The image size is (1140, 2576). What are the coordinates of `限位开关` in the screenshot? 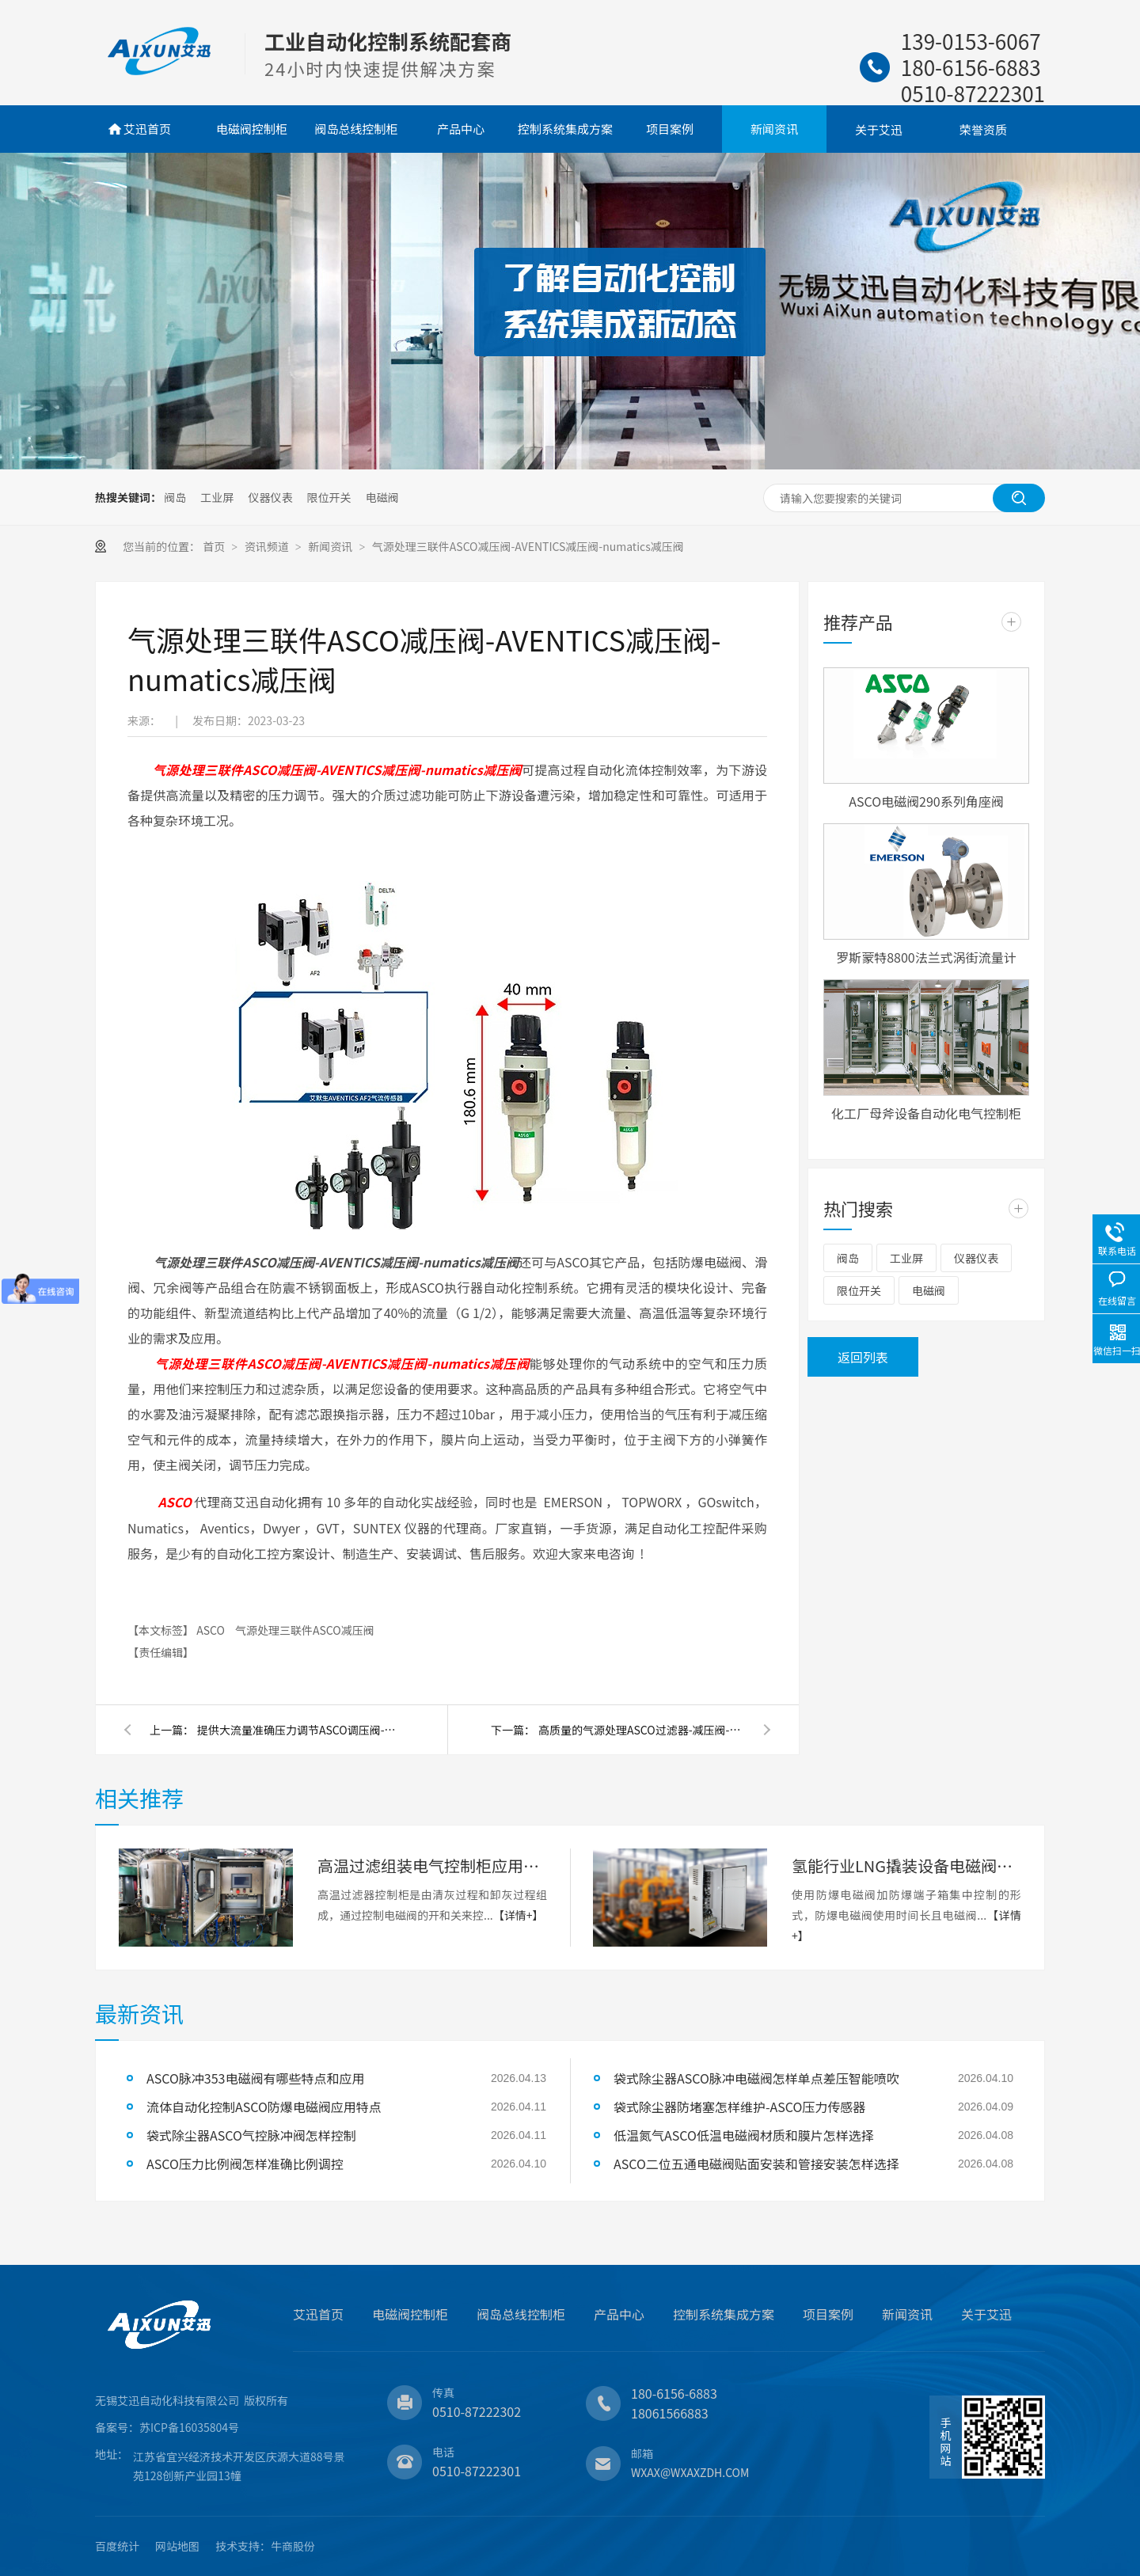 It's located at (329, 497).